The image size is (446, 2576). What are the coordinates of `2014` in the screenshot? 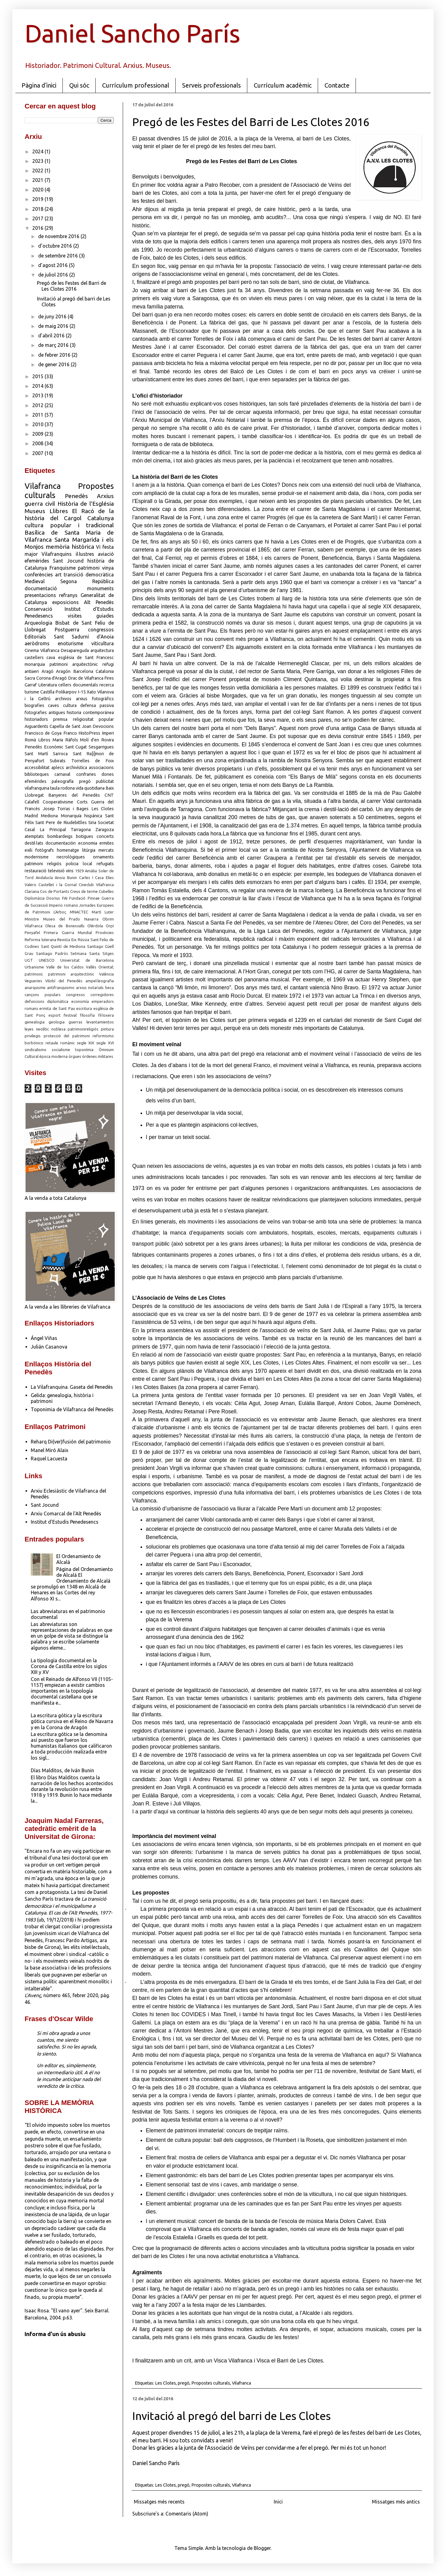 It's located at (38, 386).